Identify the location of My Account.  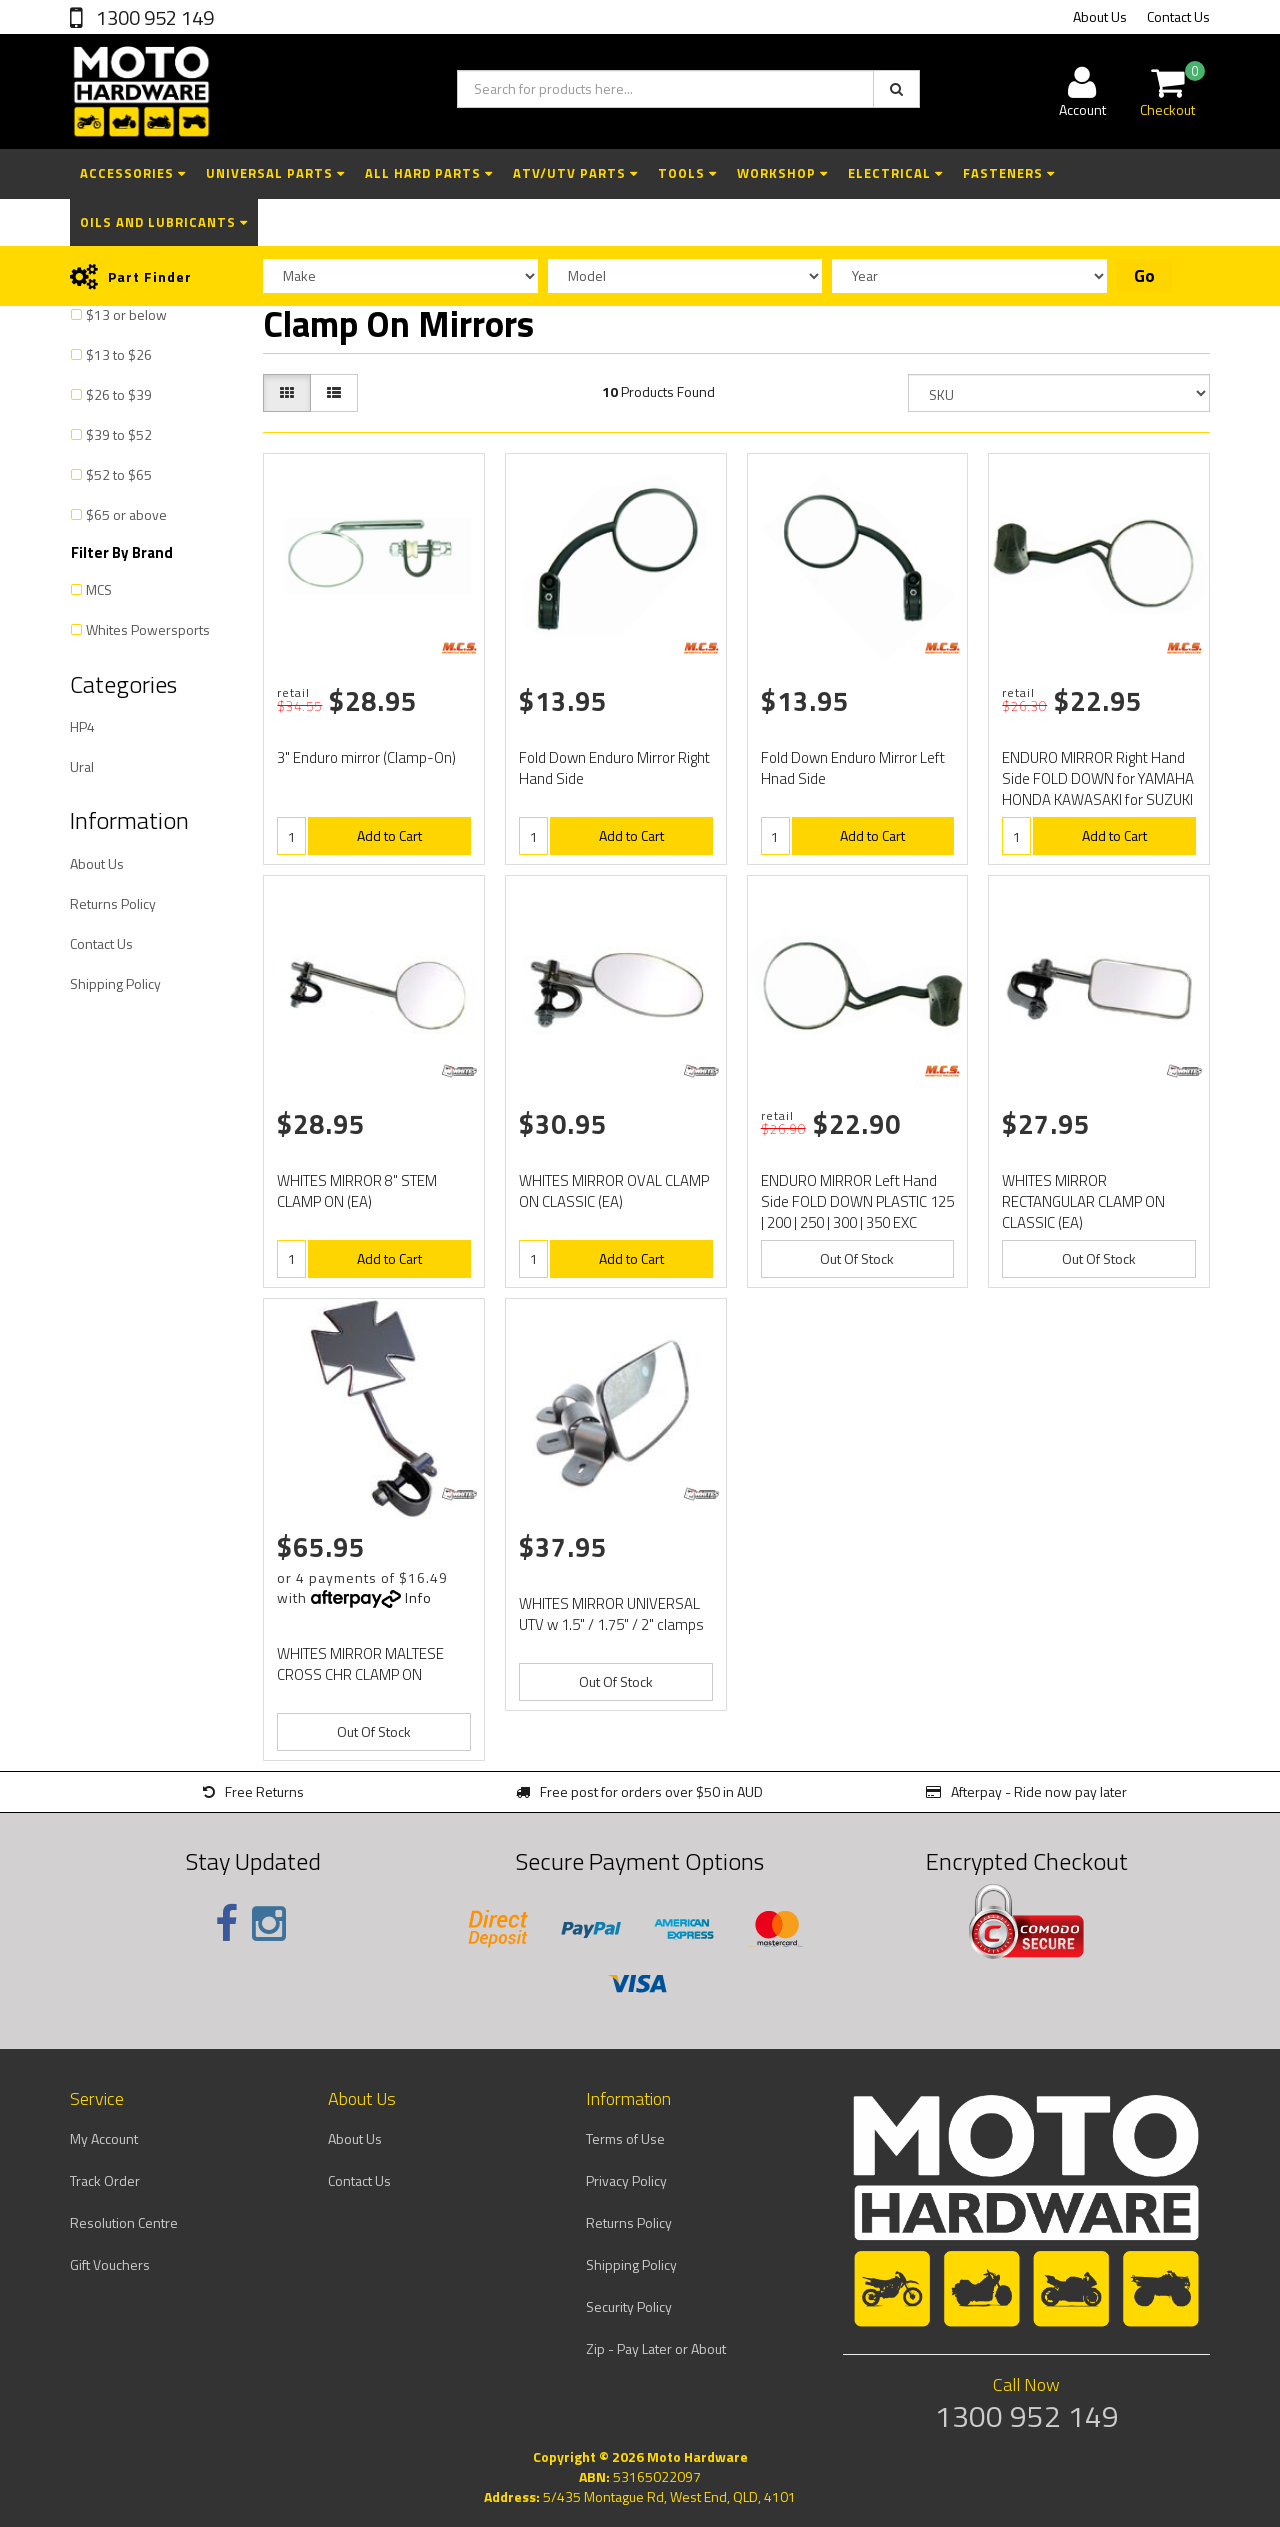
(104, 2138).